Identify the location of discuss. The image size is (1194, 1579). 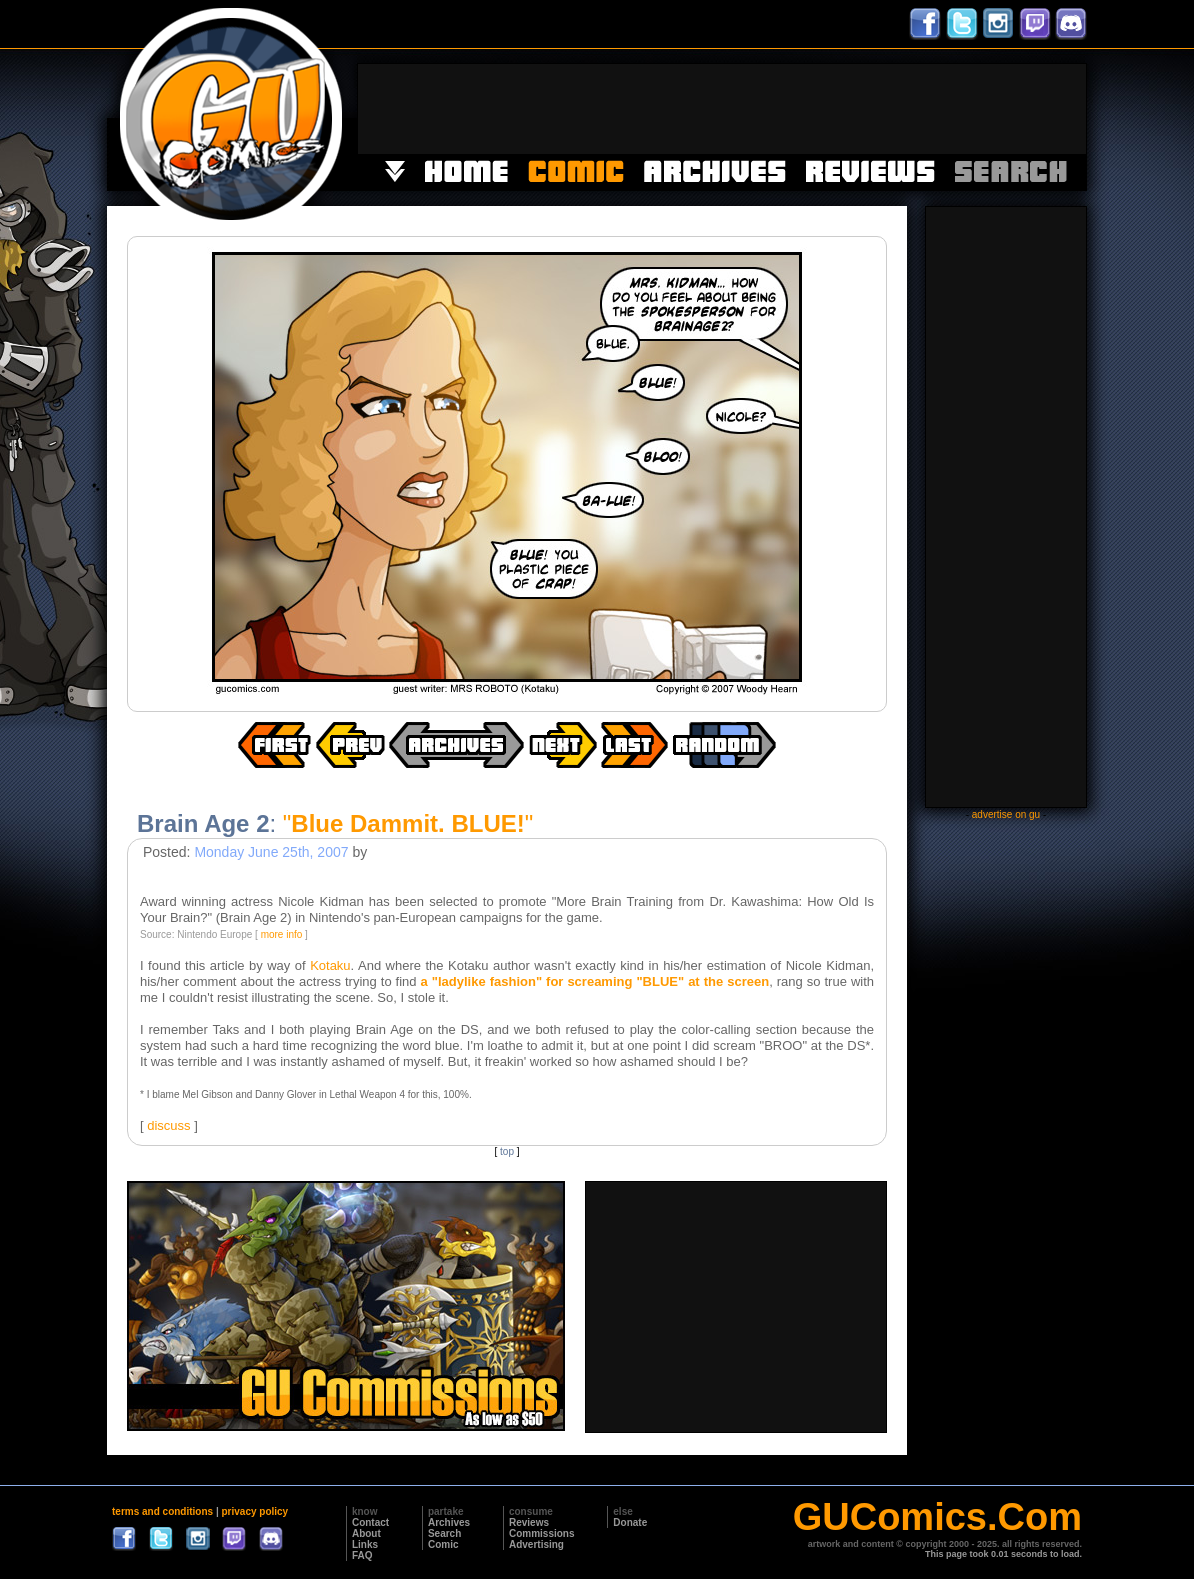
(168, 1125).